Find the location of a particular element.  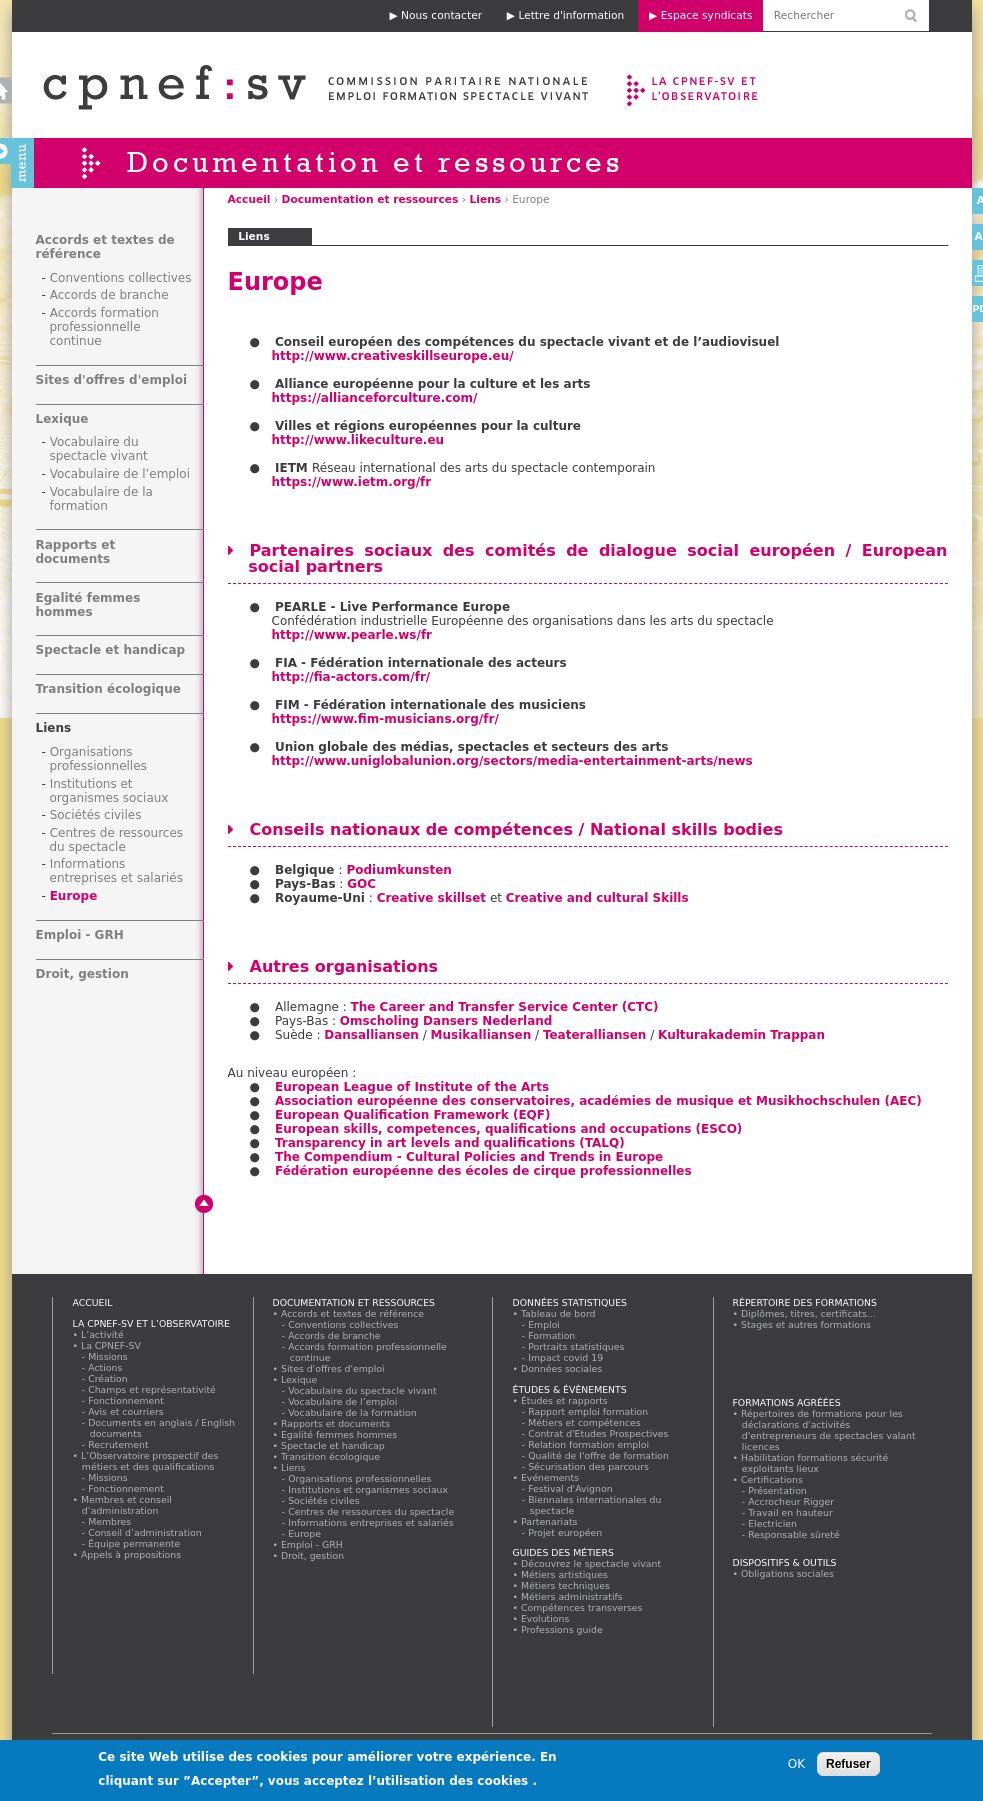

http://fia-actors.com/fr/ is located at coordinates (351, 677).